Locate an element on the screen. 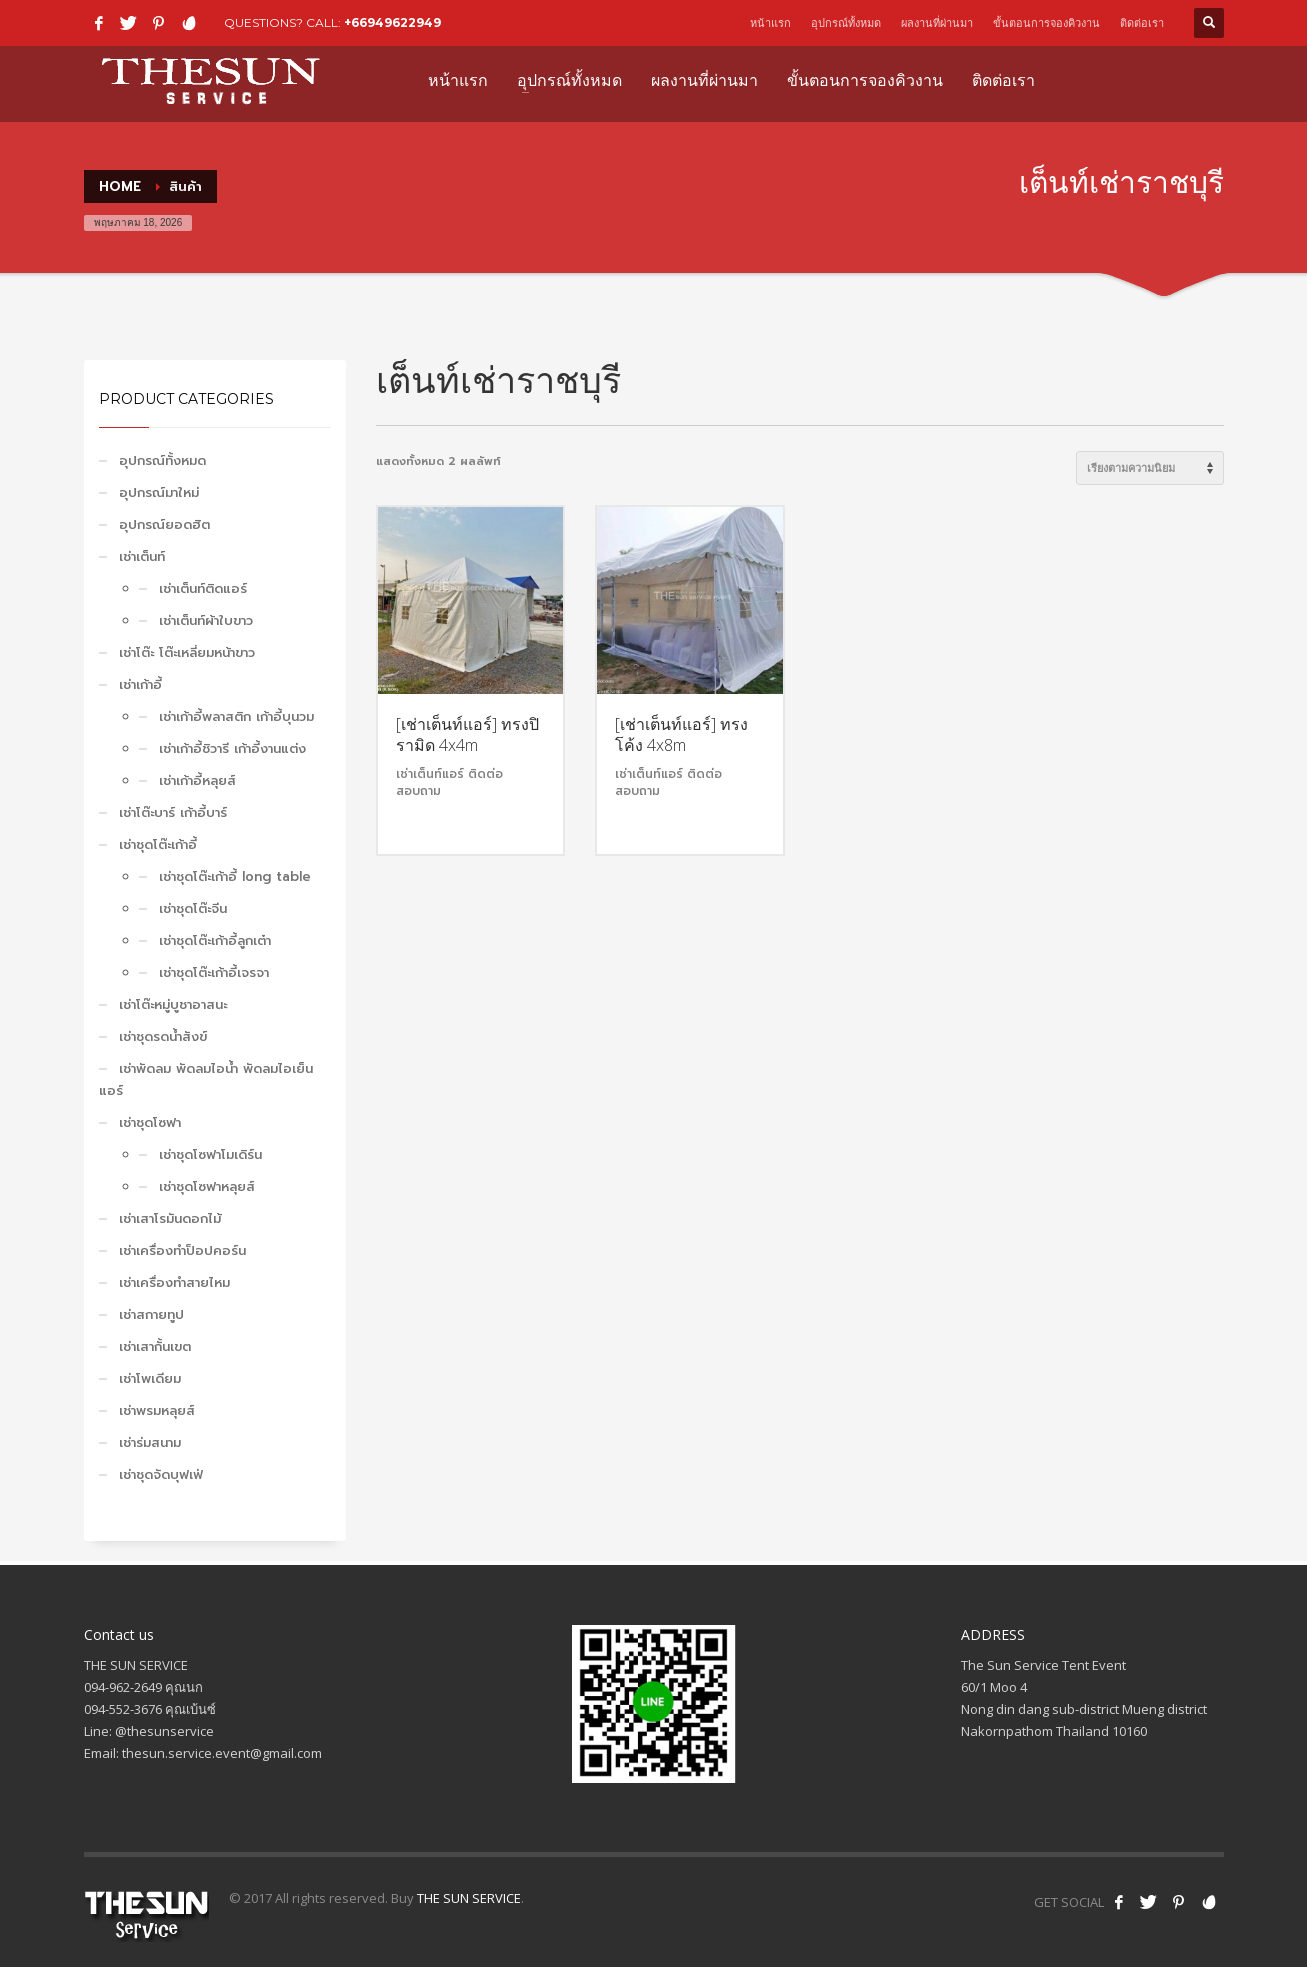 This screenshot has width=1307, height=1967. ติดต่อเรา is located at coordinates (1142, 23).